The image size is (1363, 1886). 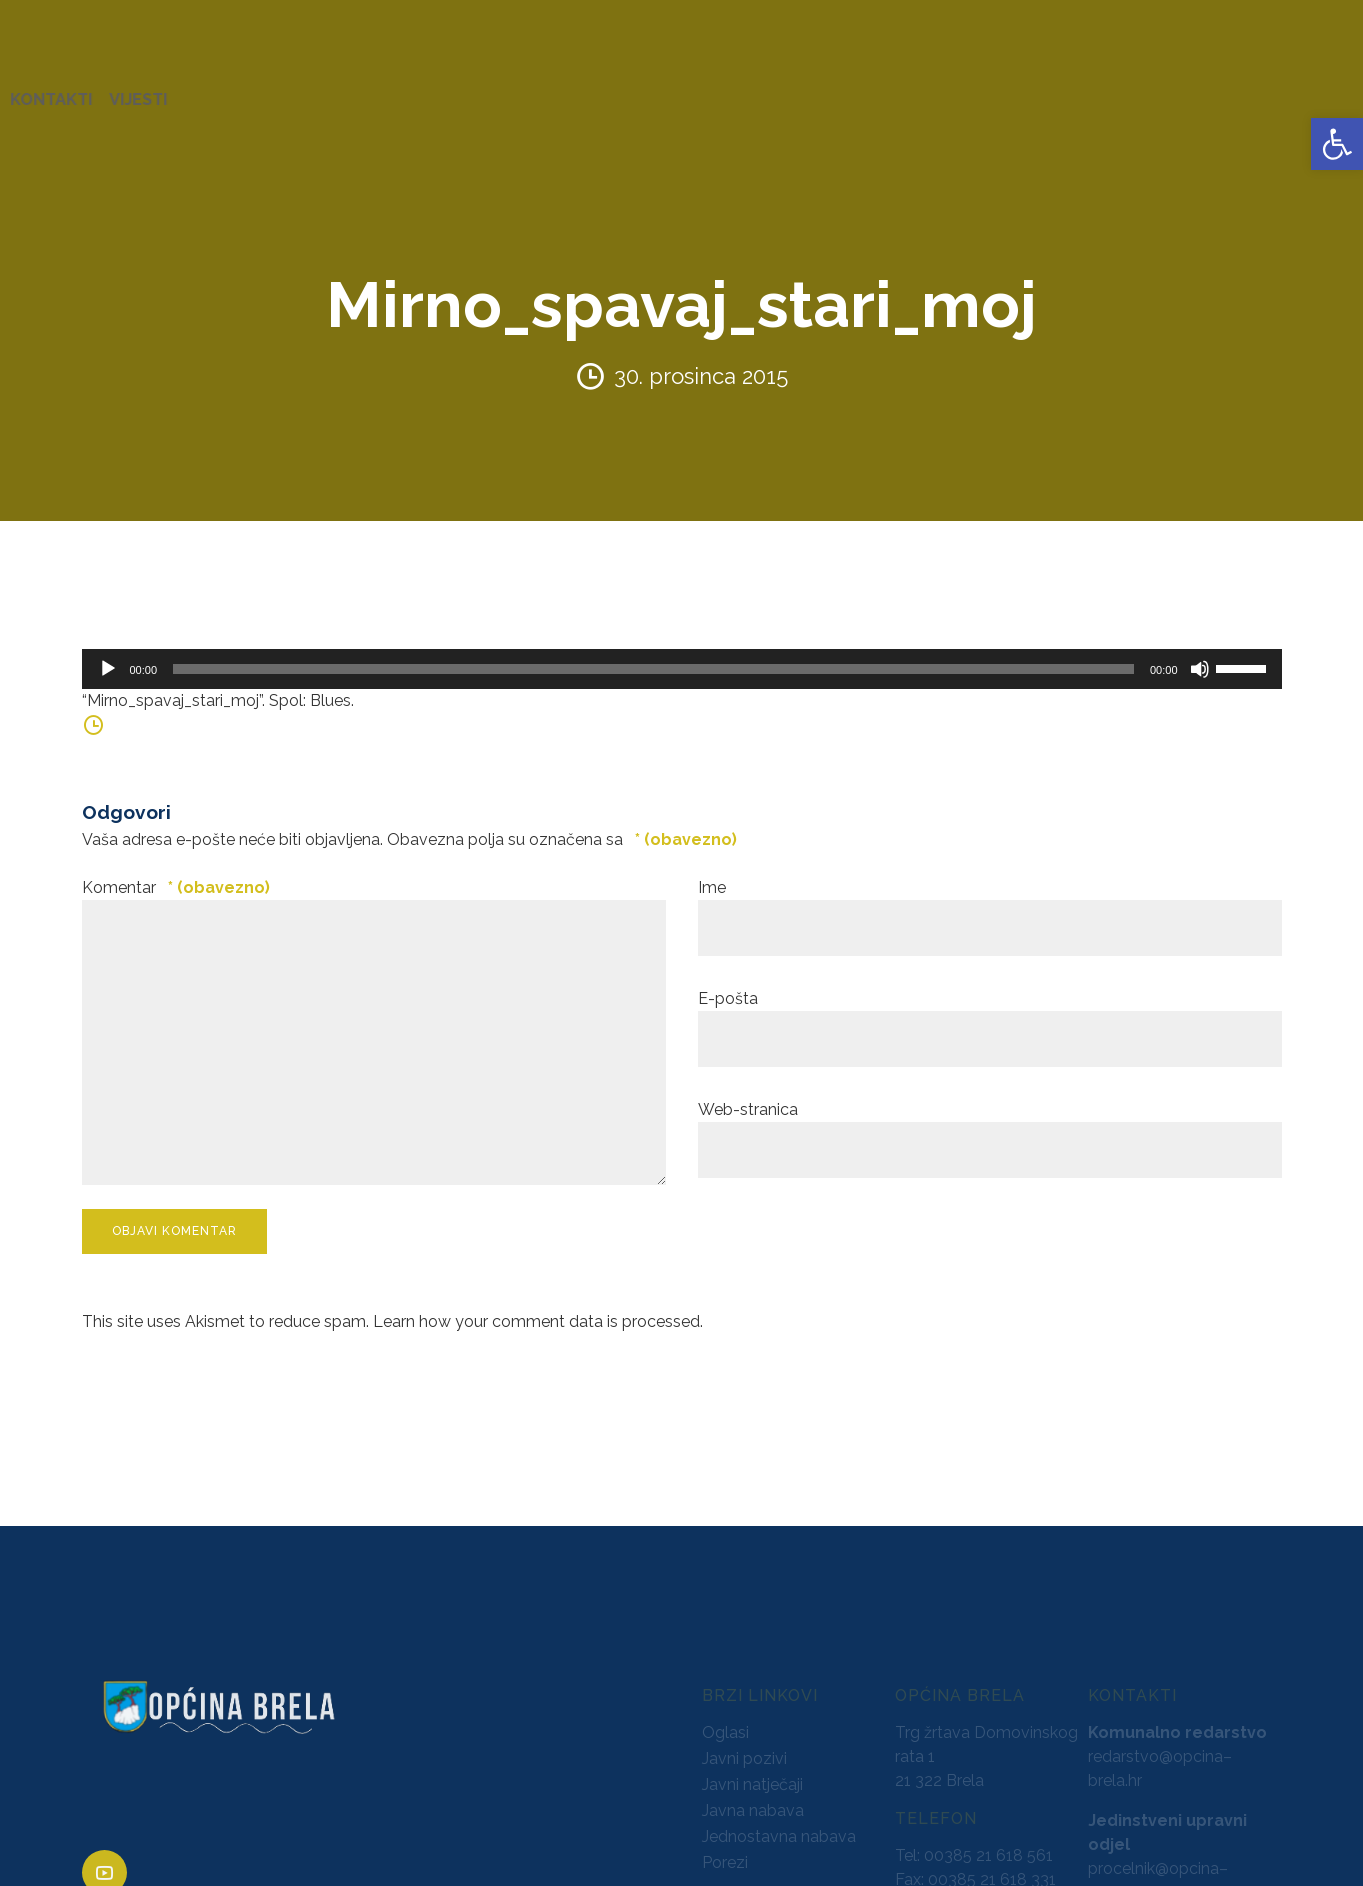 I want to click on [application], so click(x=682, y=650).